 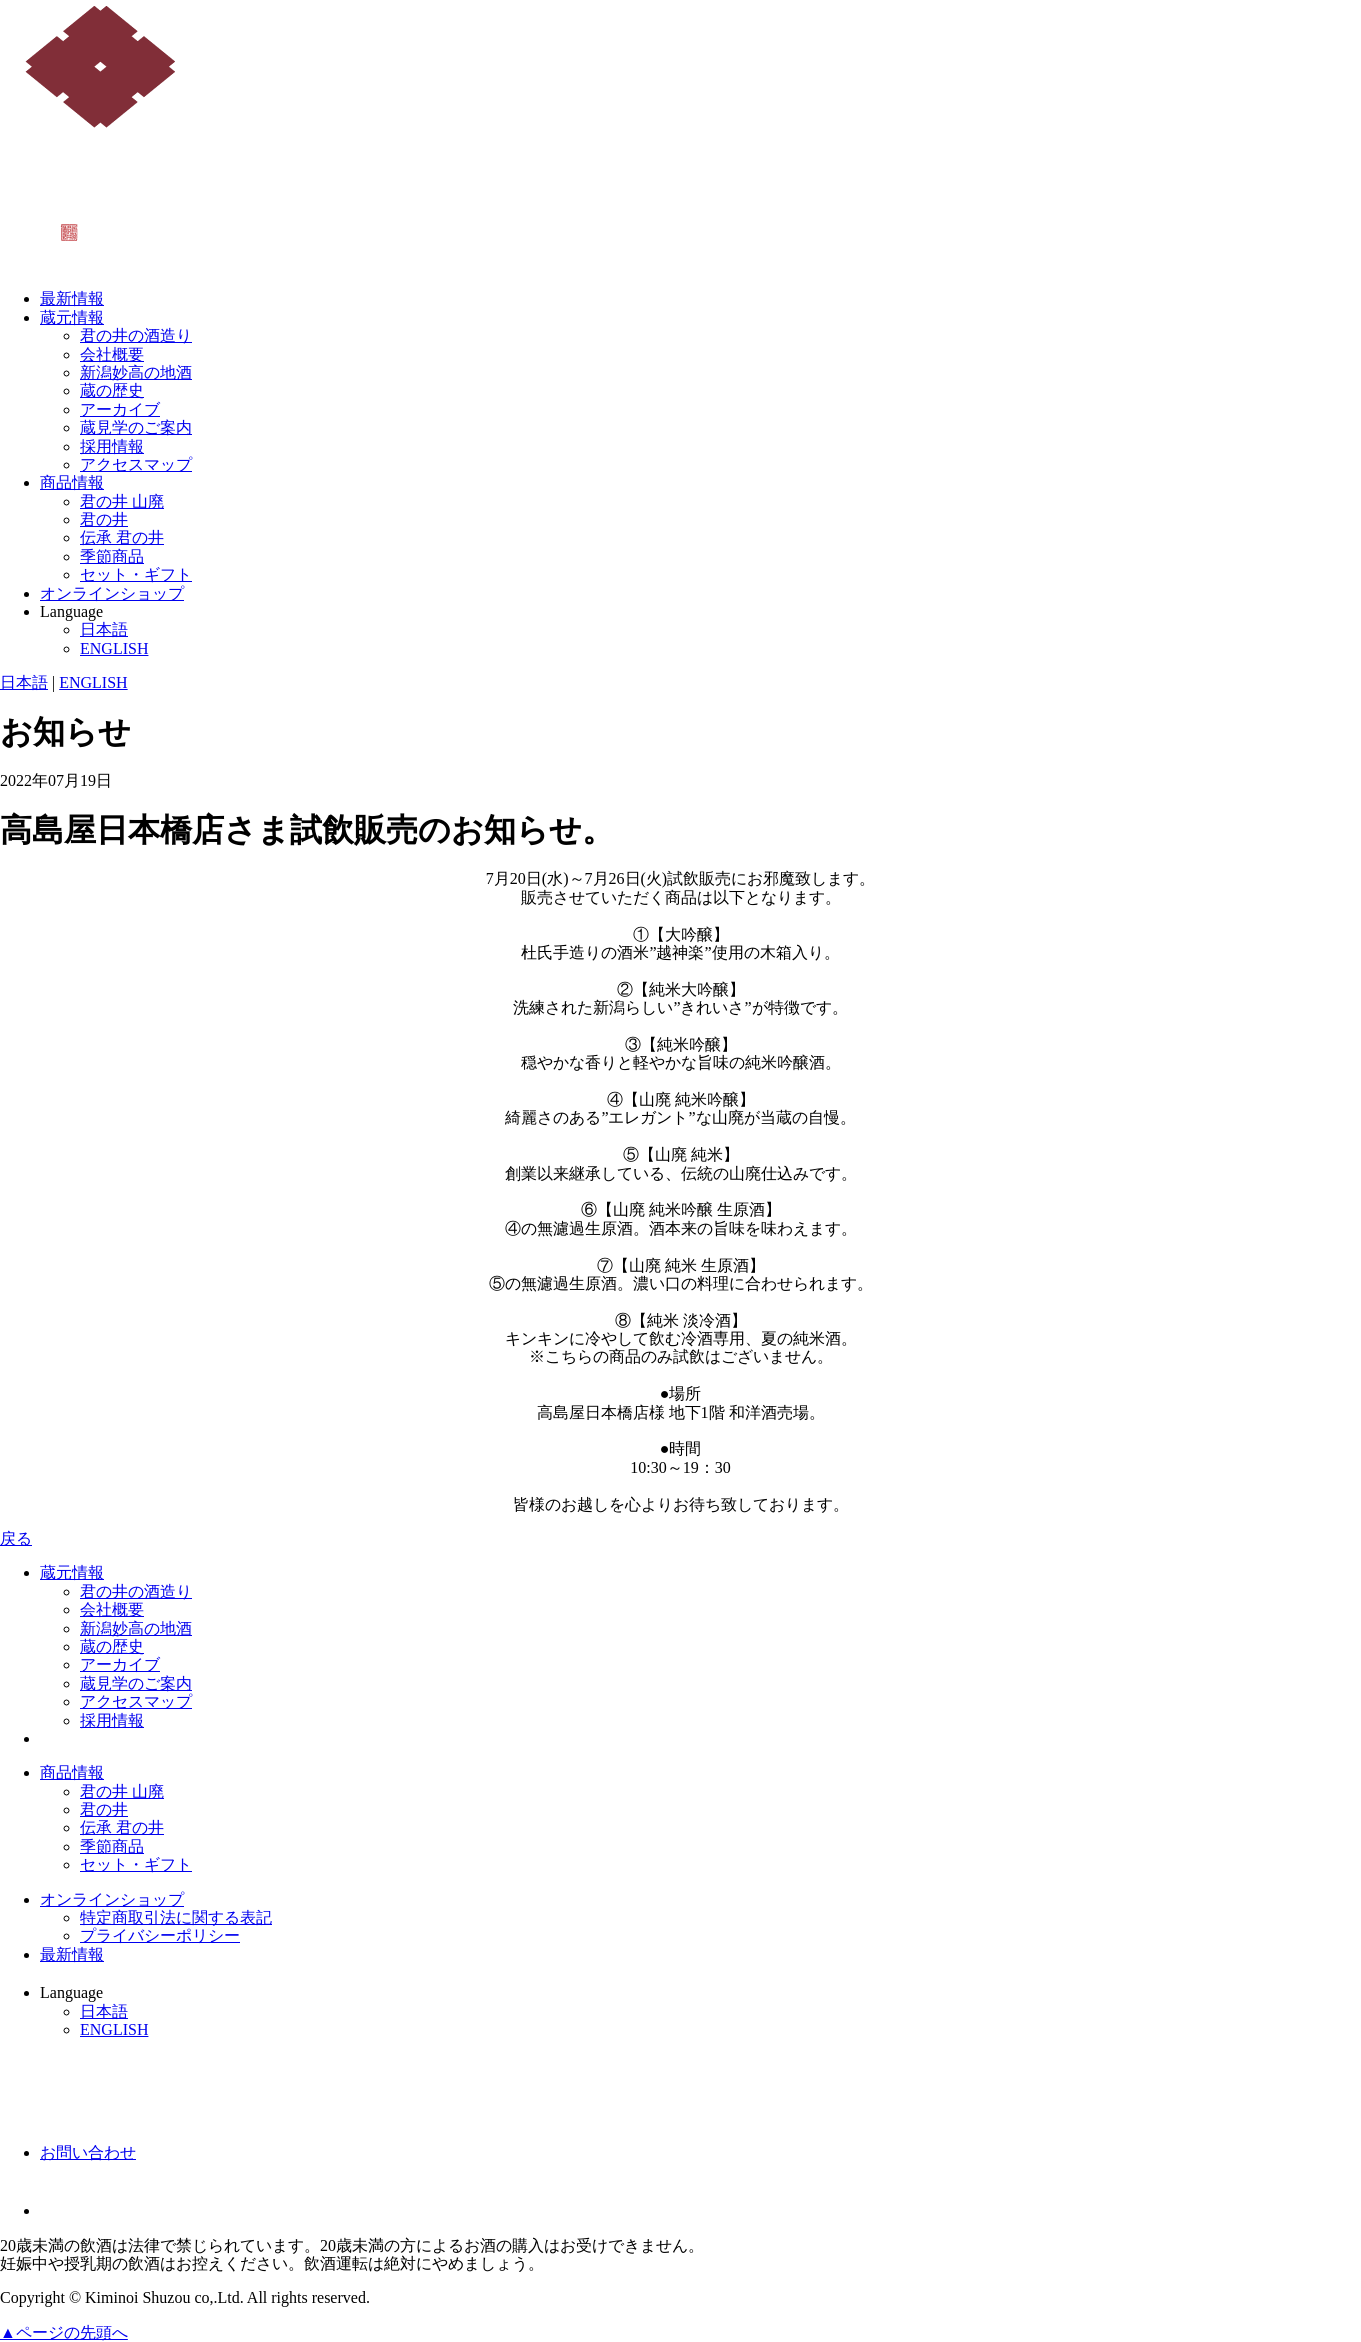 What do you see at coordinates (112, 556) in the screenshot?
I see `季節商品` at bounding box center [112, 556].